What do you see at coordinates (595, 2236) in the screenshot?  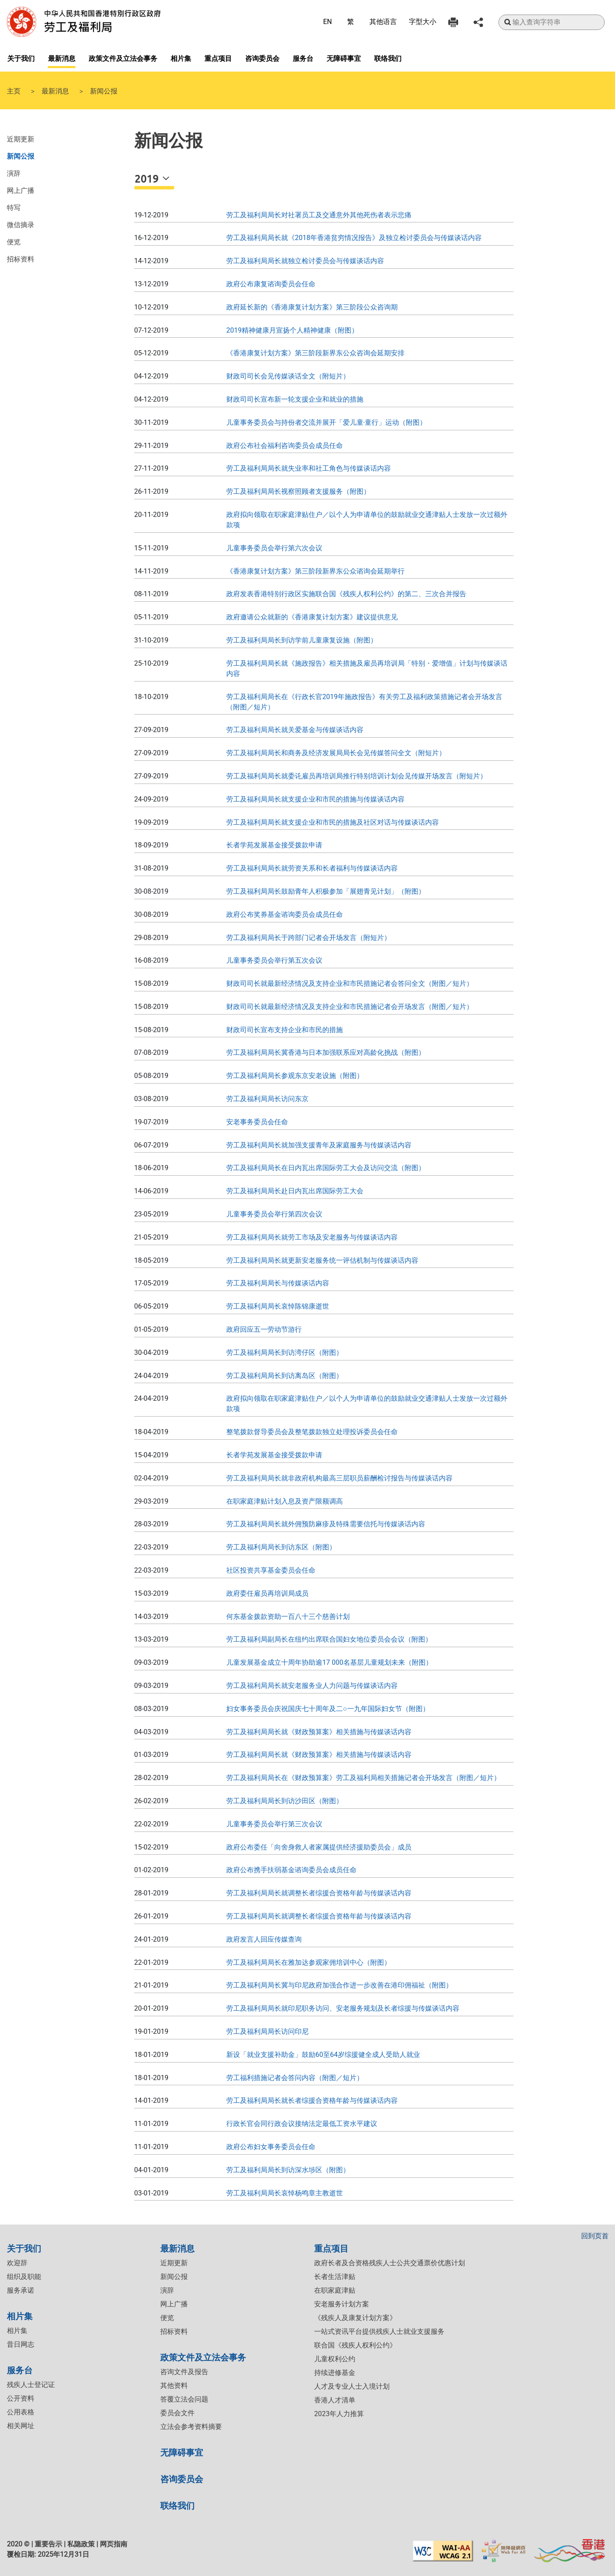 I see `回到页首` at bounding box center [595, 2236].